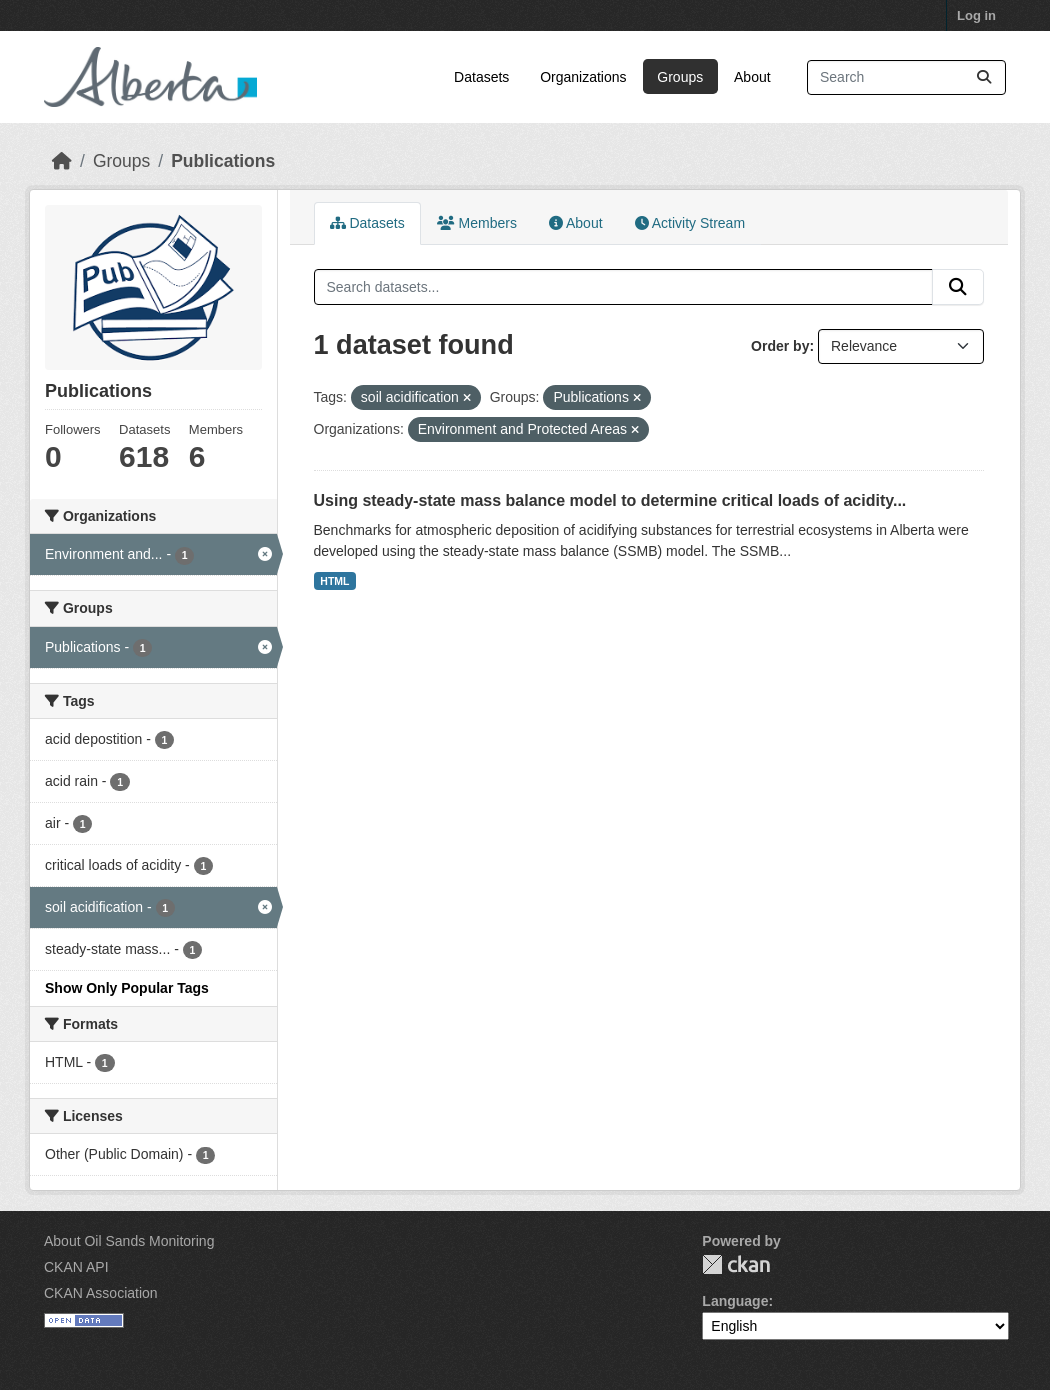  I want to click on Order by, so click(780, 346).